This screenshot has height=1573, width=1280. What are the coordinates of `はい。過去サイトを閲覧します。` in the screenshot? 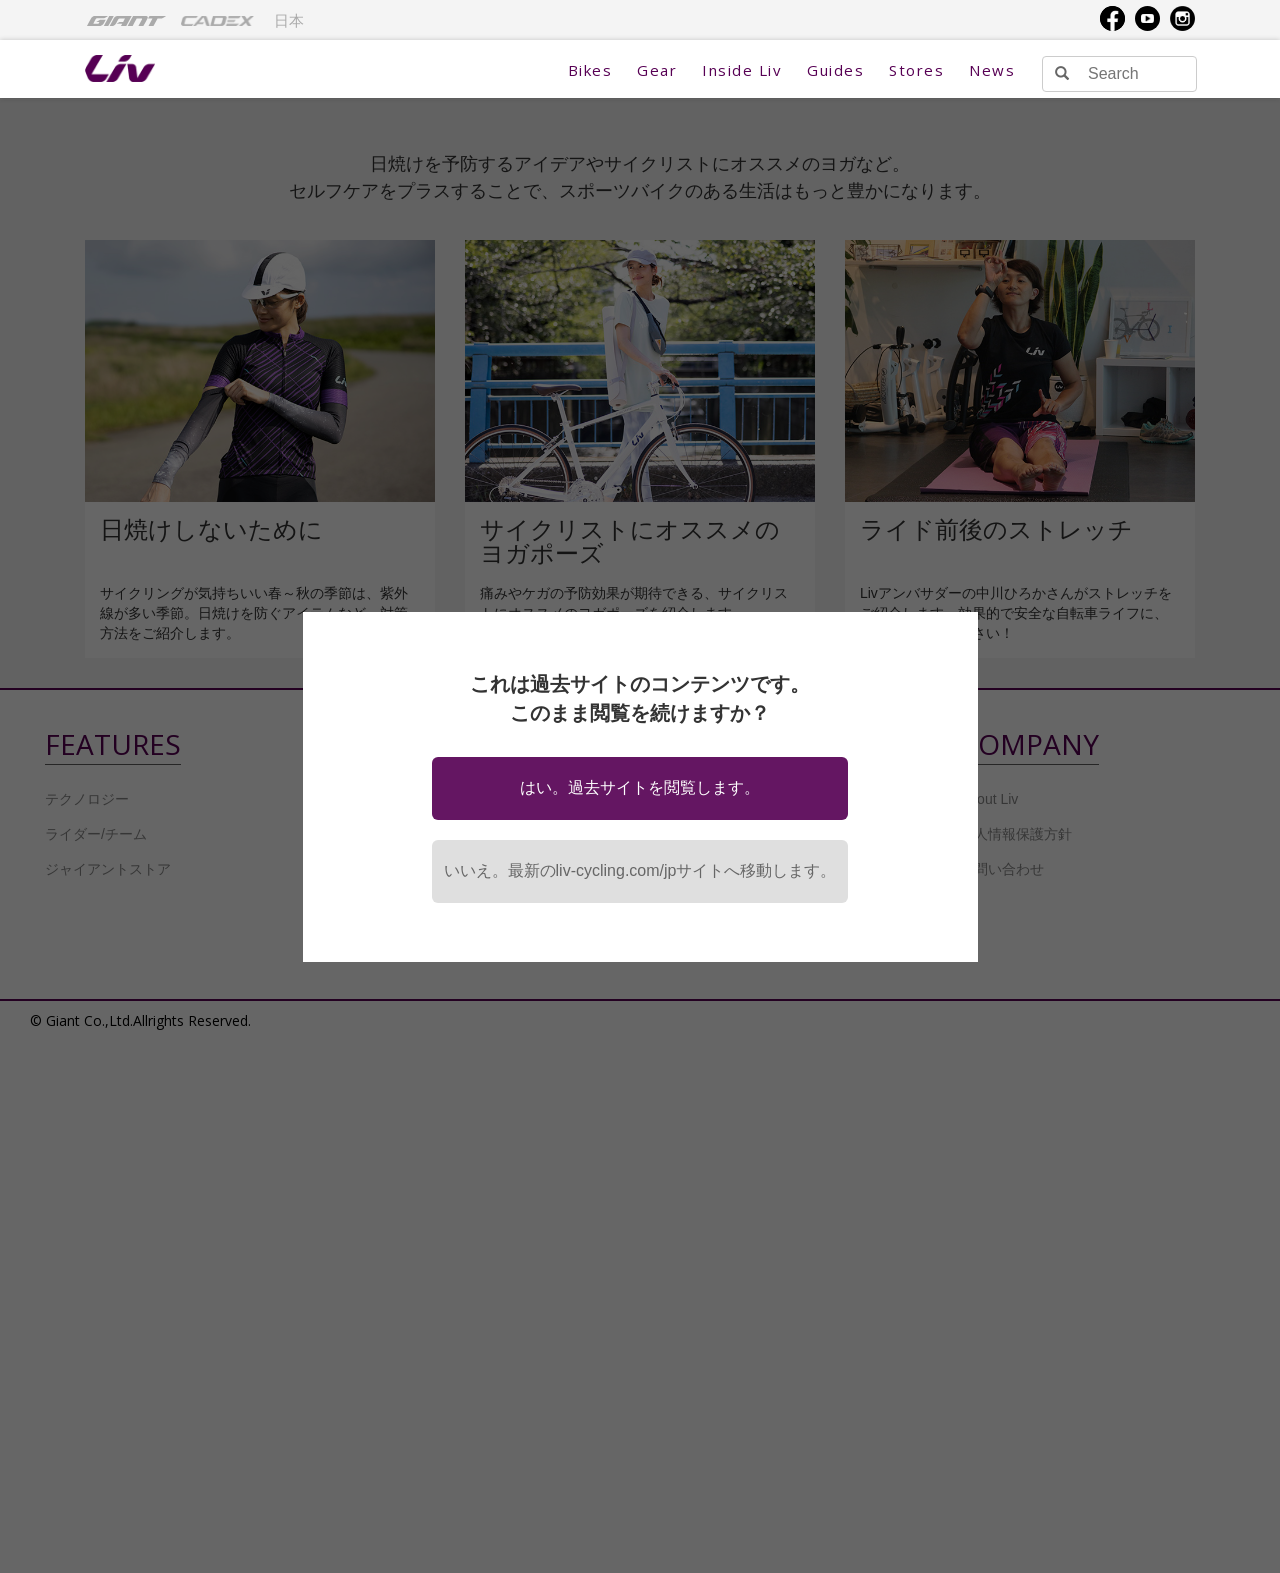 It's located at (640, 787).